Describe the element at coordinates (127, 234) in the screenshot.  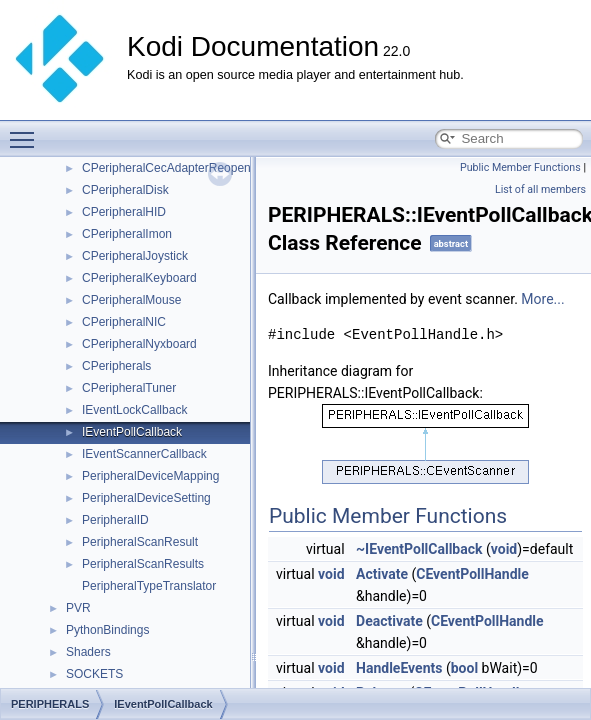
I see `CPeripheralImon` at that location.